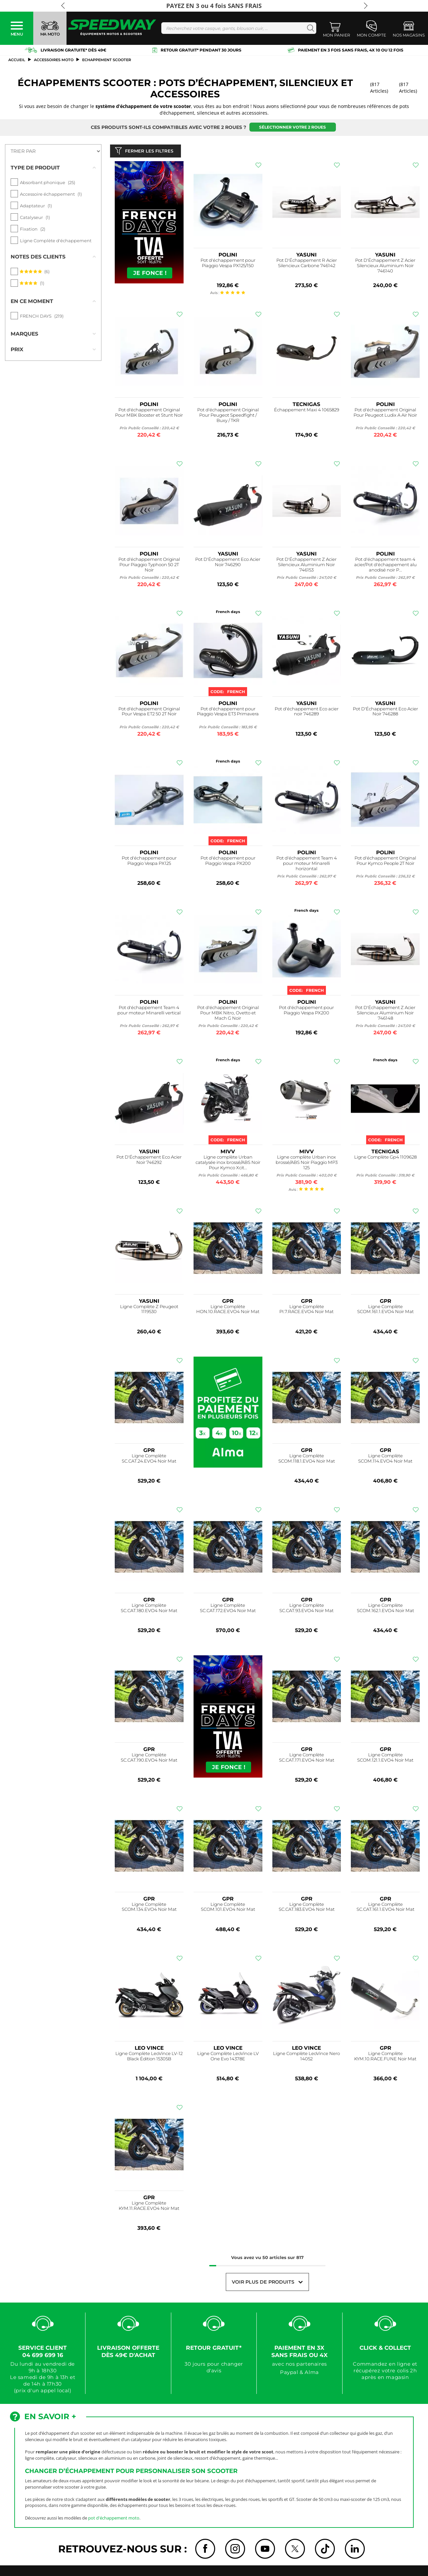 The height and width of the screenshot is (2576, 428). Describe the element at coordinates (227, 1310) in the screenshot. I see `Ligne Complète HON.10.RACE.EVO4 Noir Mat` at that location.